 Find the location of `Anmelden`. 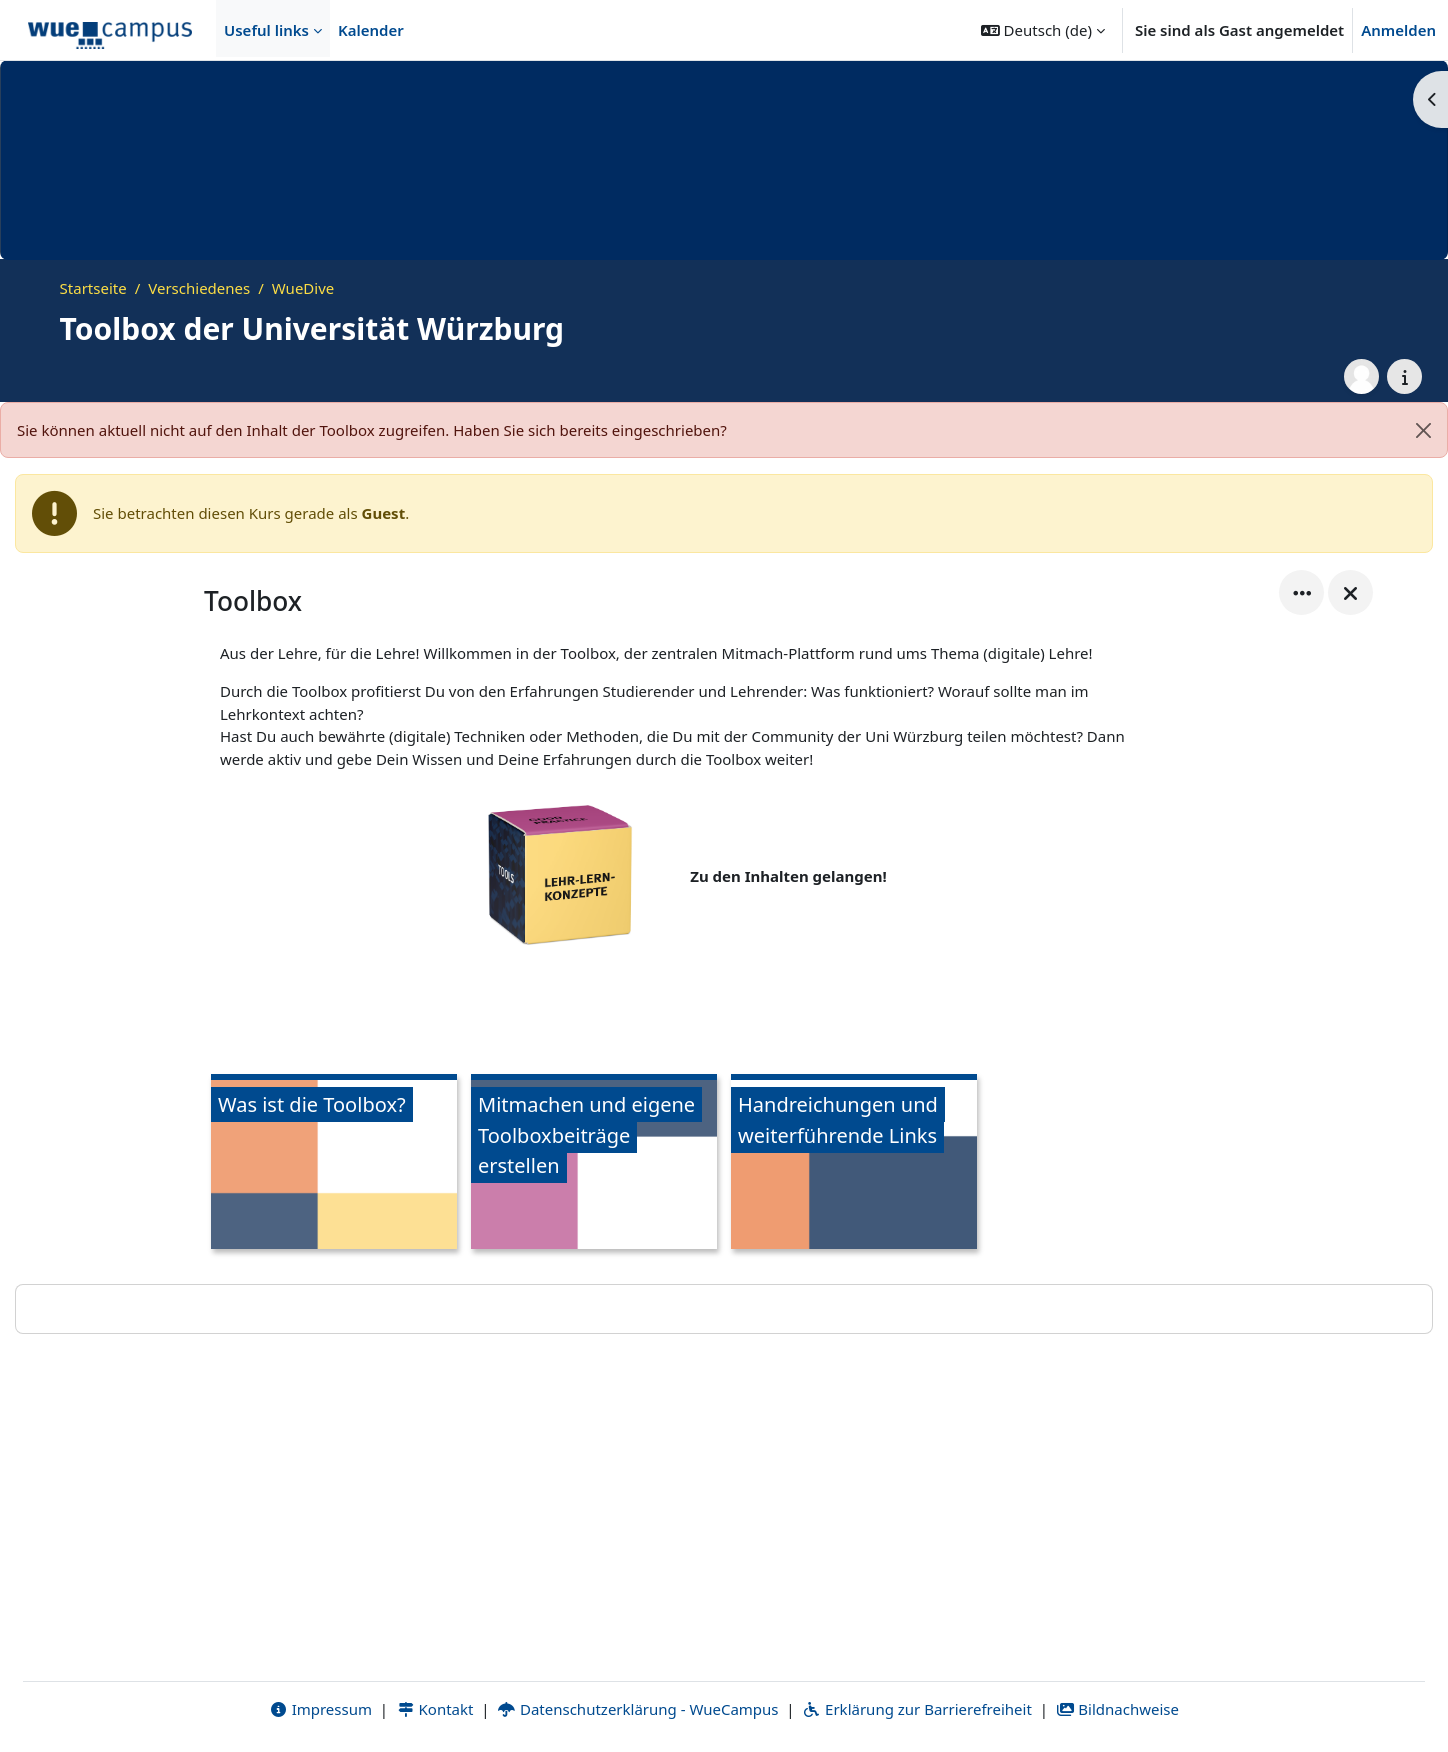

Anmelden is located at coordinates (1398, 30).